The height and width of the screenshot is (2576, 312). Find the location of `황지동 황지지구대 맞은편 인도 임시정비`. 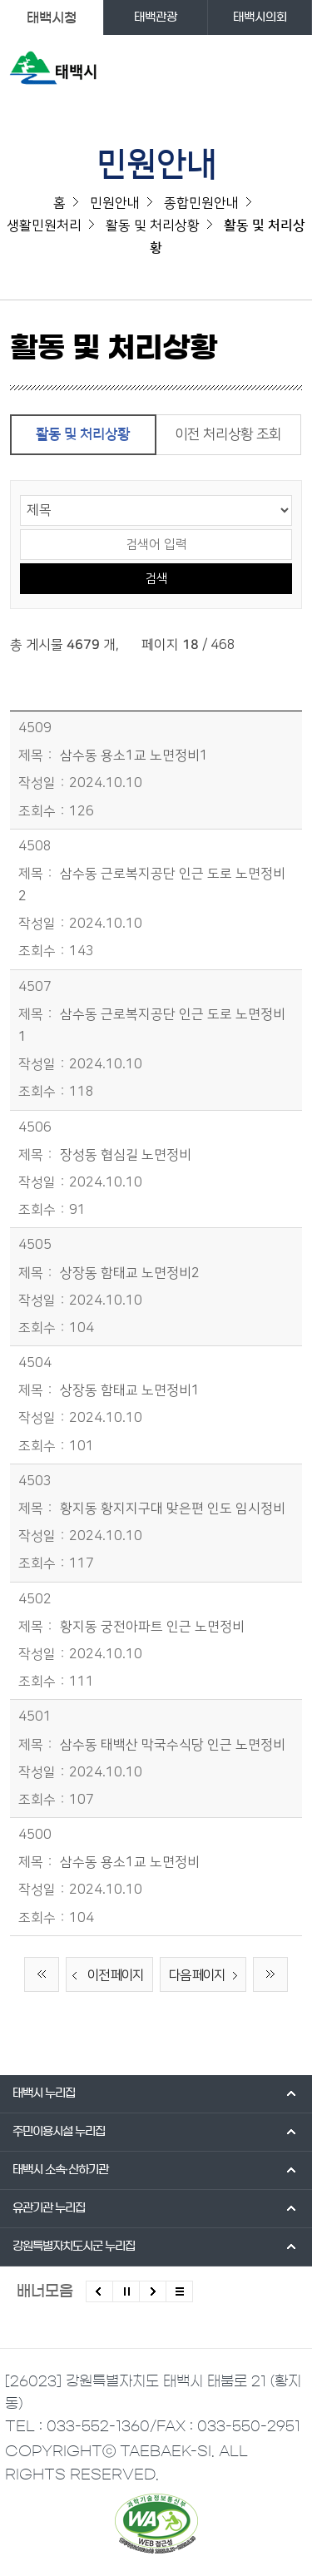

황지동 황지지구대 맞은편 인도 임시정비 is located at coordinates (172, 1508).